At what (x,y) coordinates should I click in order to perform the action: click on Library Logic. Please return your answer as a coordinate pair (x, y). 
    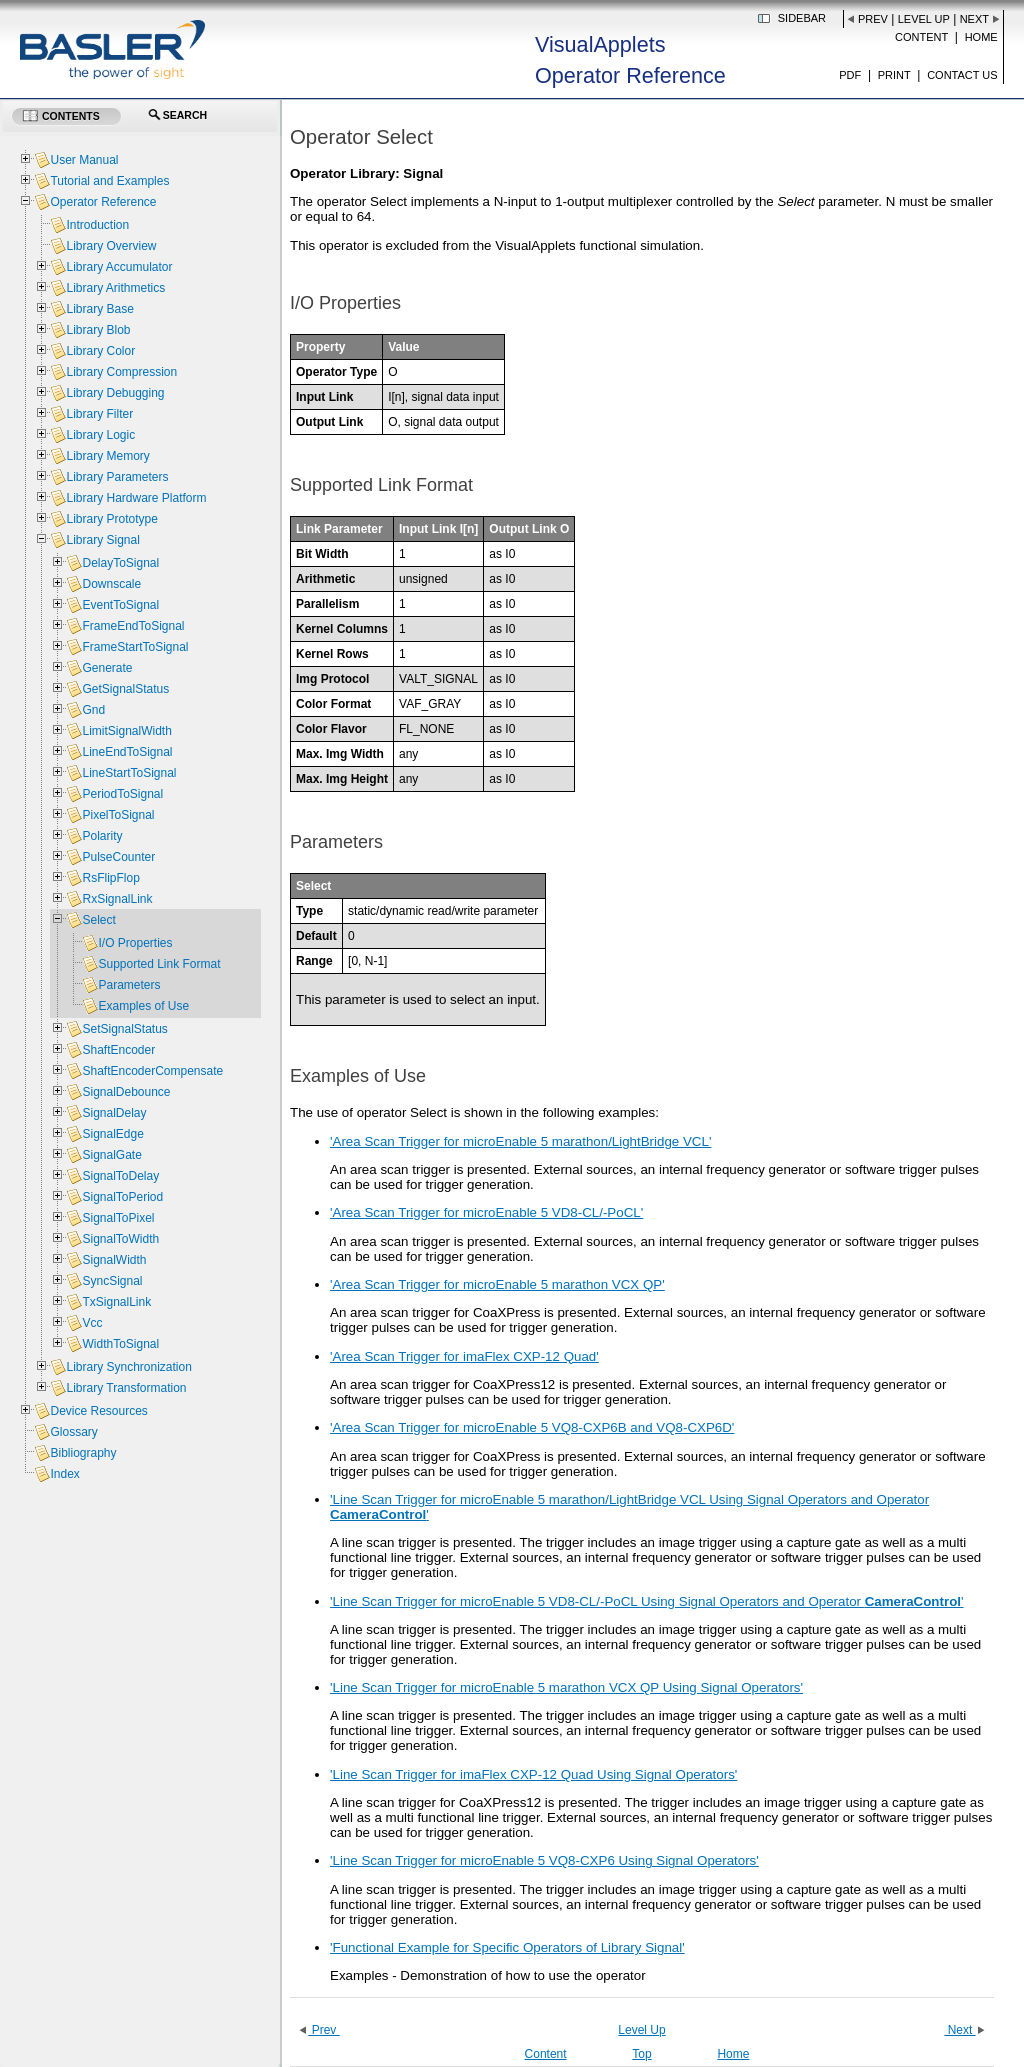
    Looking at the image, I should click on (100, 435).